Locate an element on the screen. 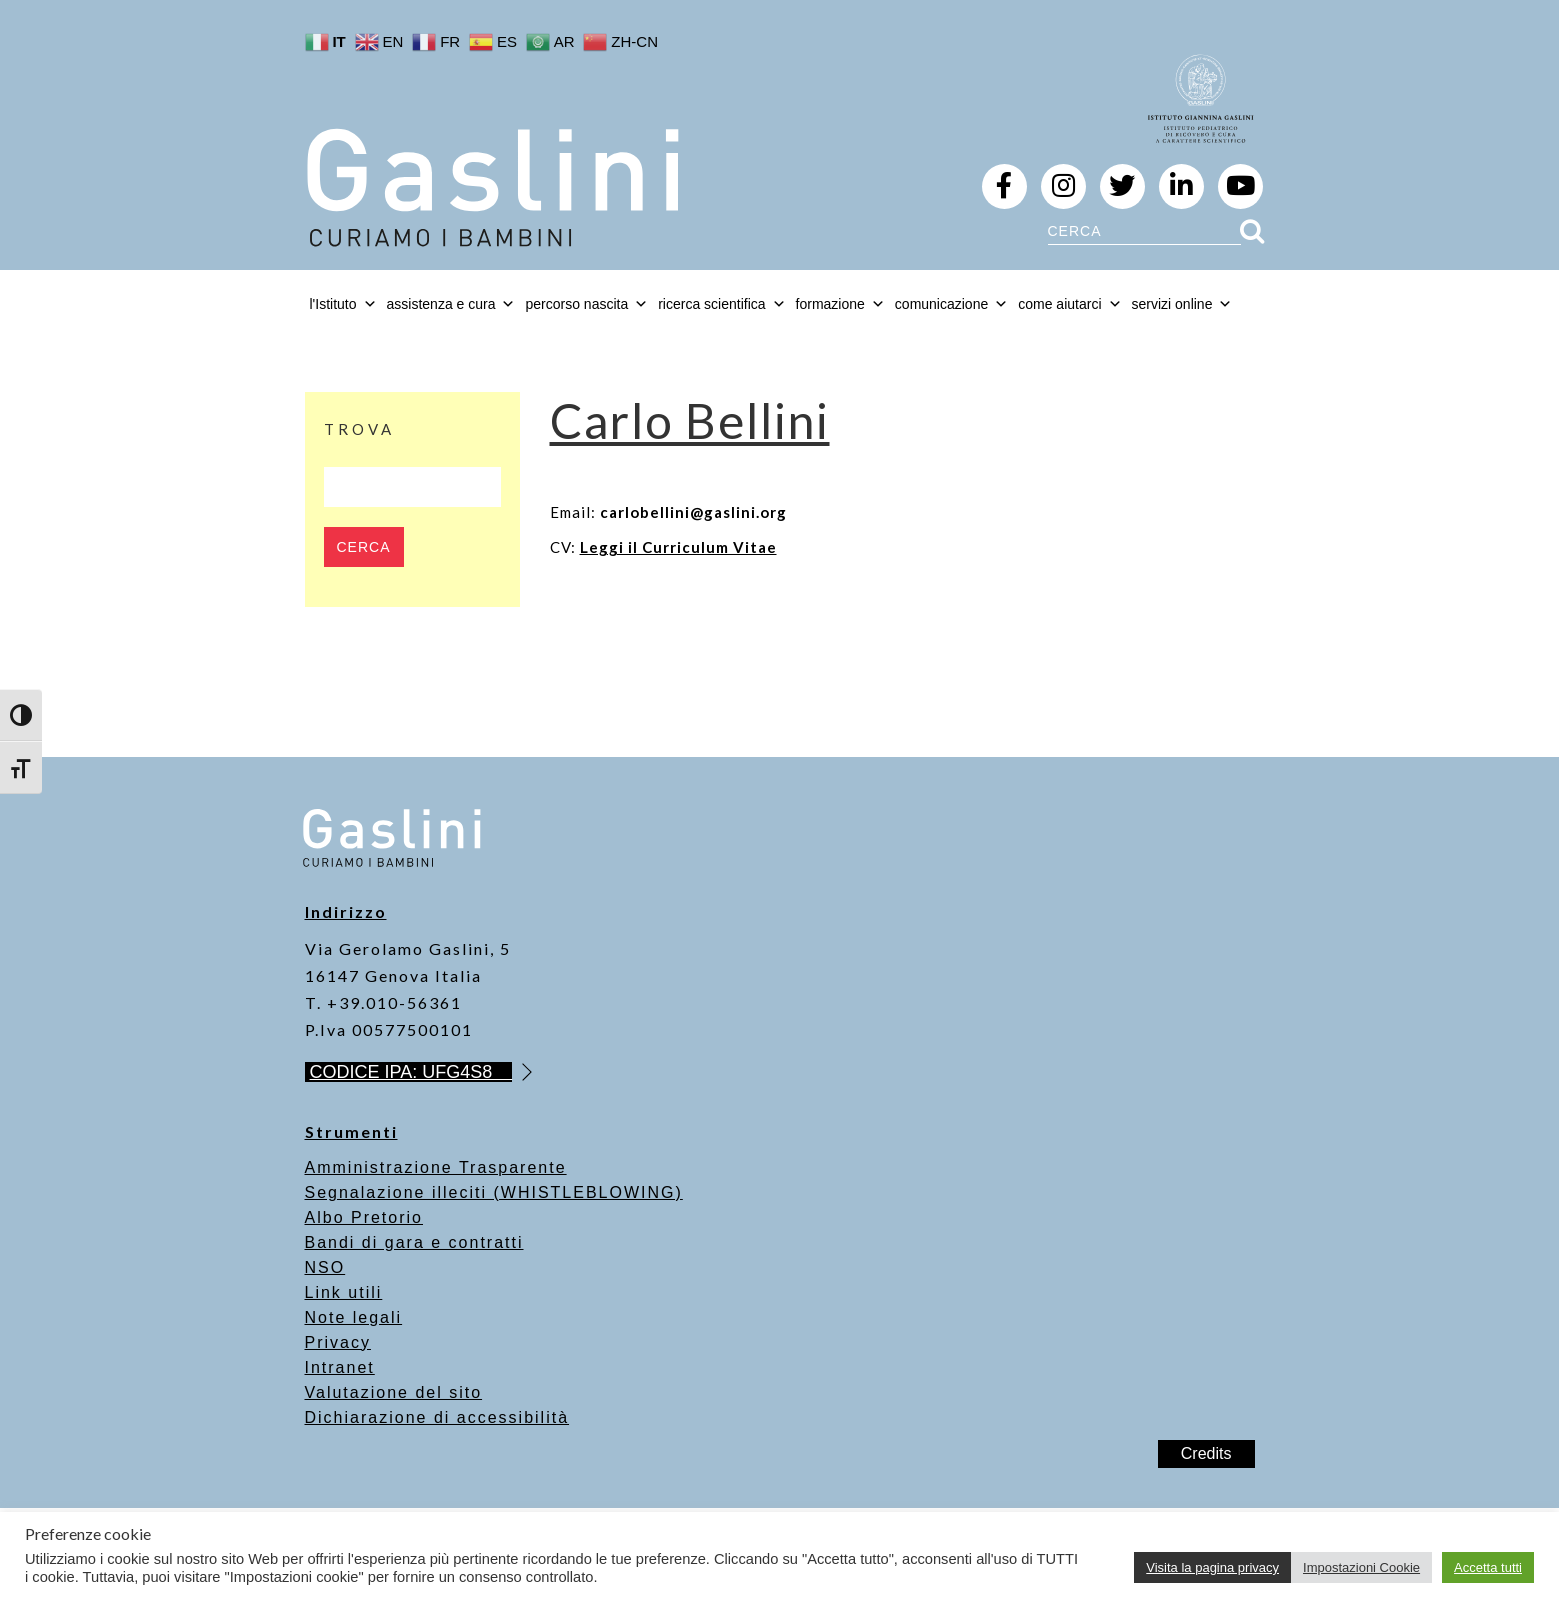  CODICE IPA: UFG4S8 is located at coordinates (411, 1072).